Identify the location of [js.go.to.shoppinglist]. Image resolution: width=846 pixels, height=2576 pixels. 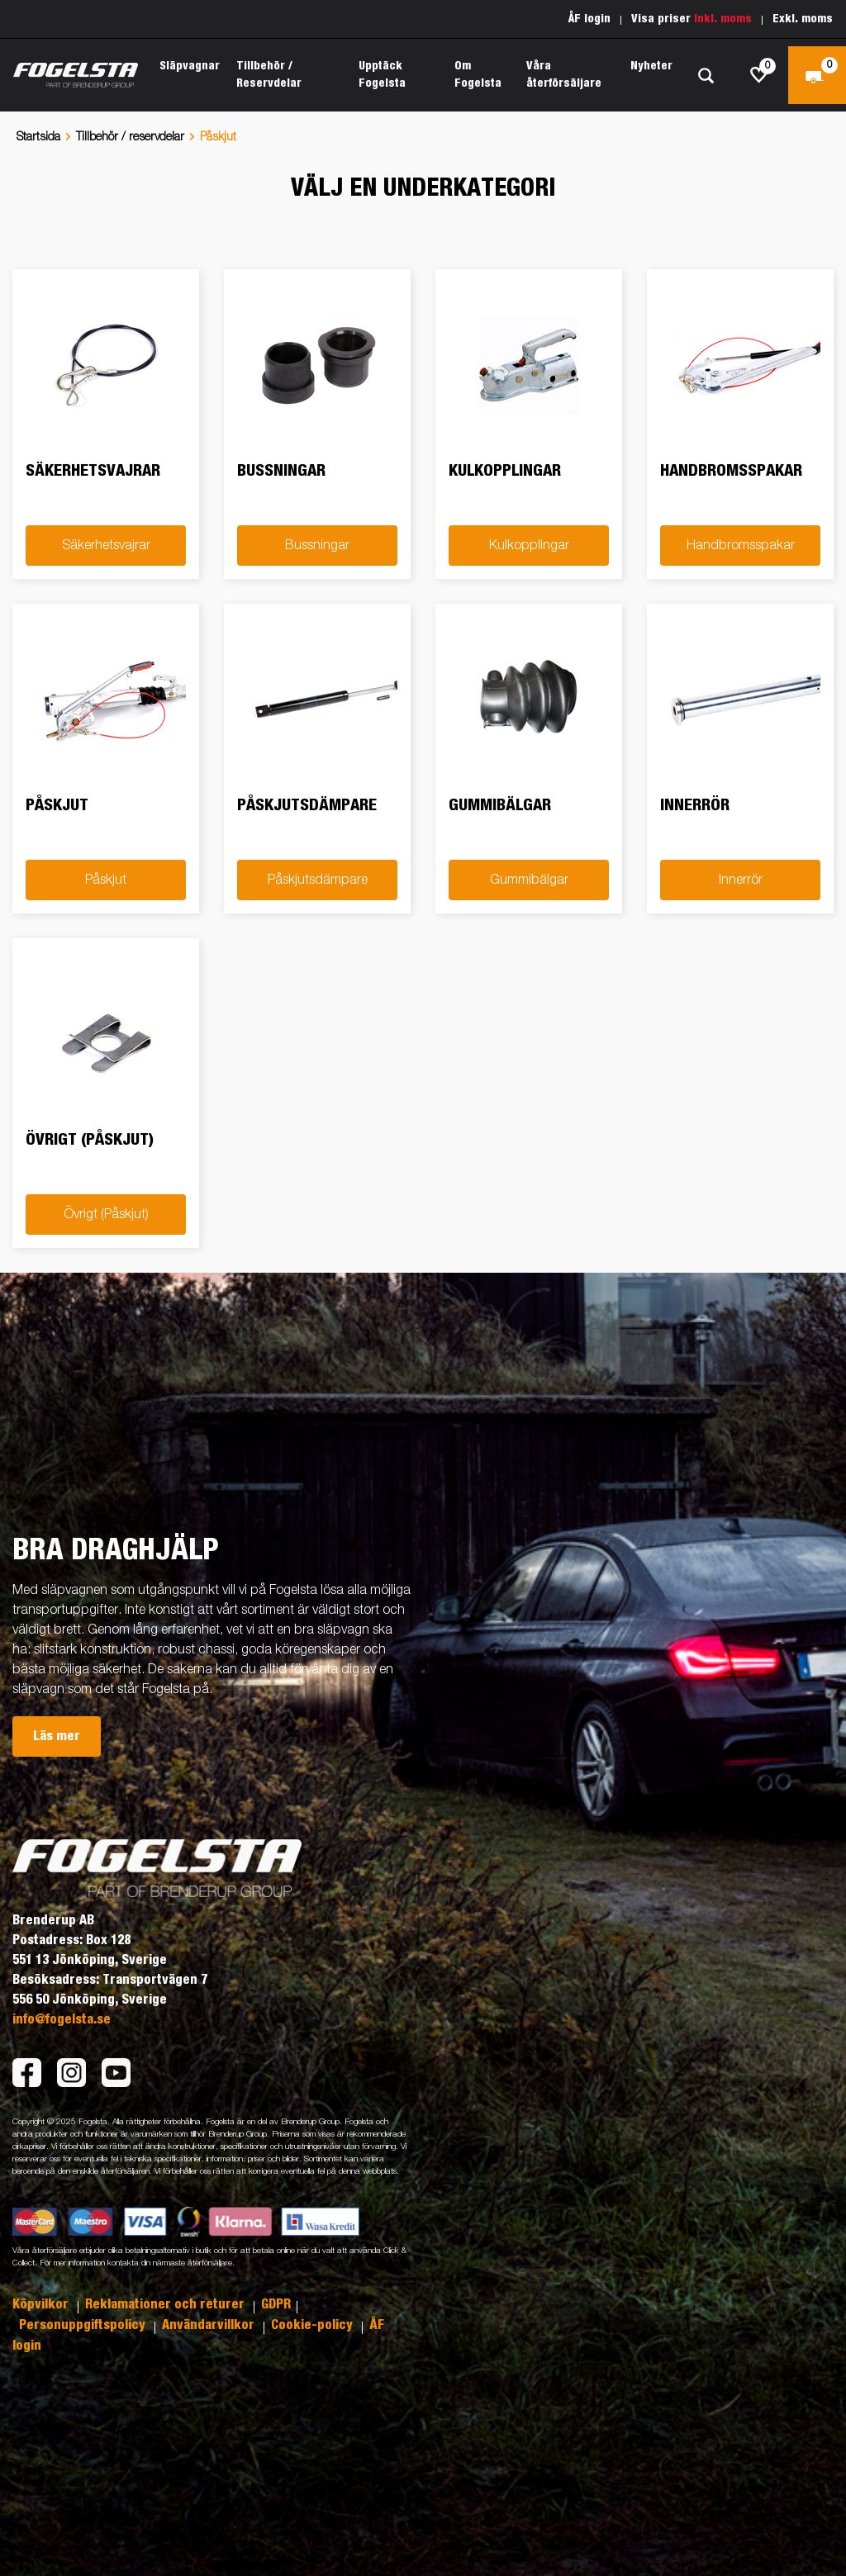
(759, 75).